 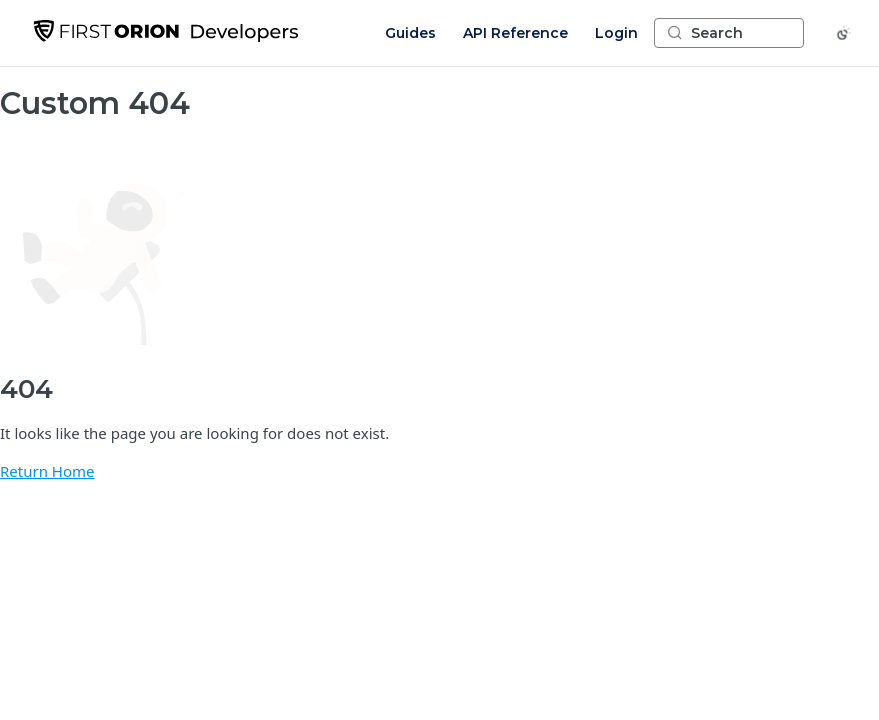 I want to click on [Search ⌘k], so click(x=729, y=33).